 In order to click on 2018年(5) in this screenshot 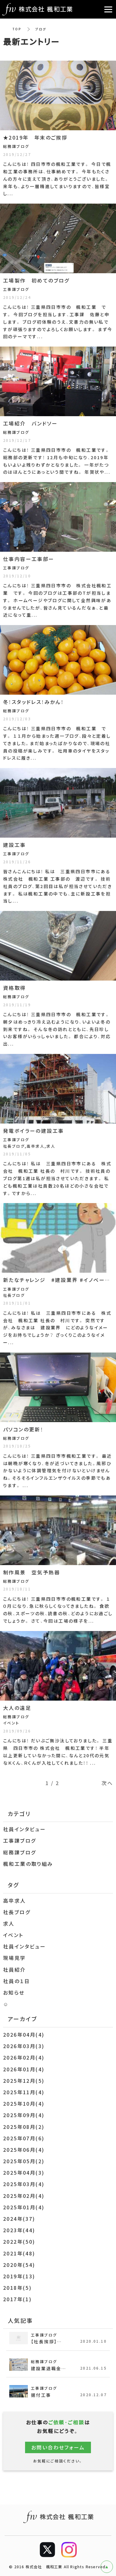, I will do `click(17, 2287)`.